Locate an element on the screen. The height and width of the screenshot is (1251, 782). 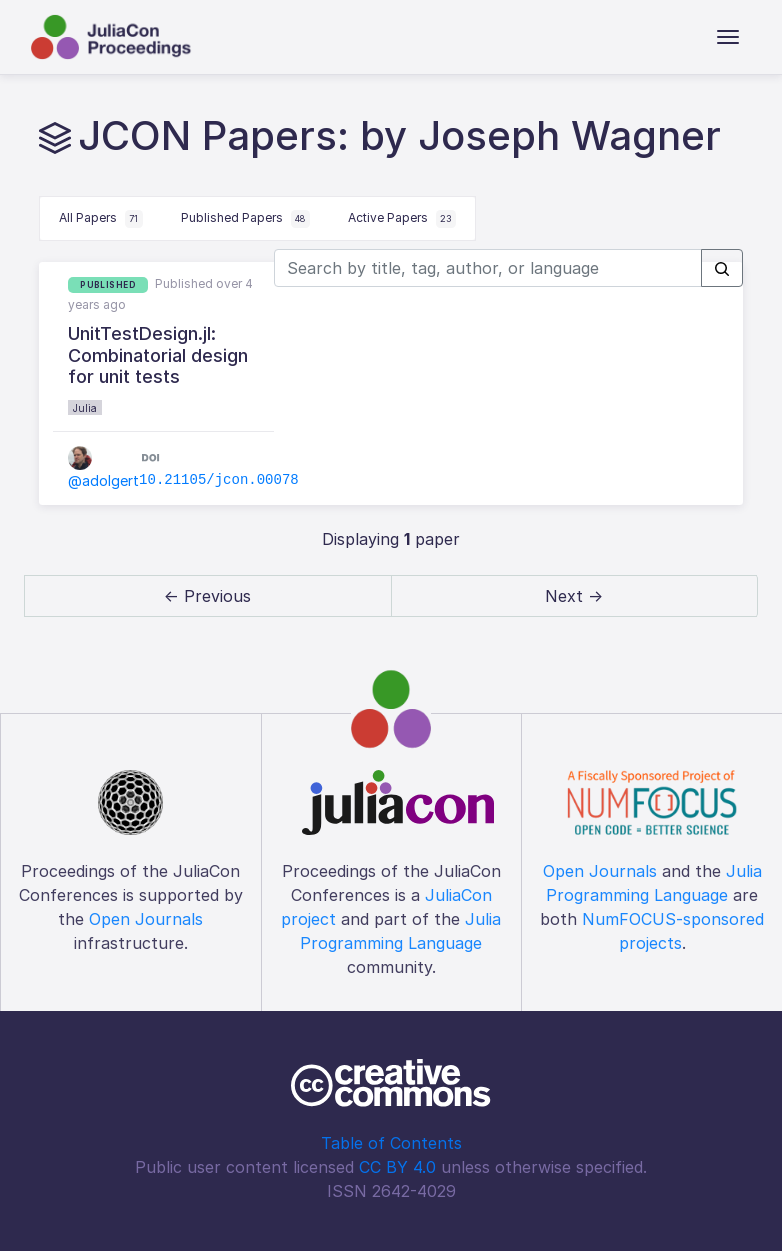
Open Journals is located at coordinates (146, 919).